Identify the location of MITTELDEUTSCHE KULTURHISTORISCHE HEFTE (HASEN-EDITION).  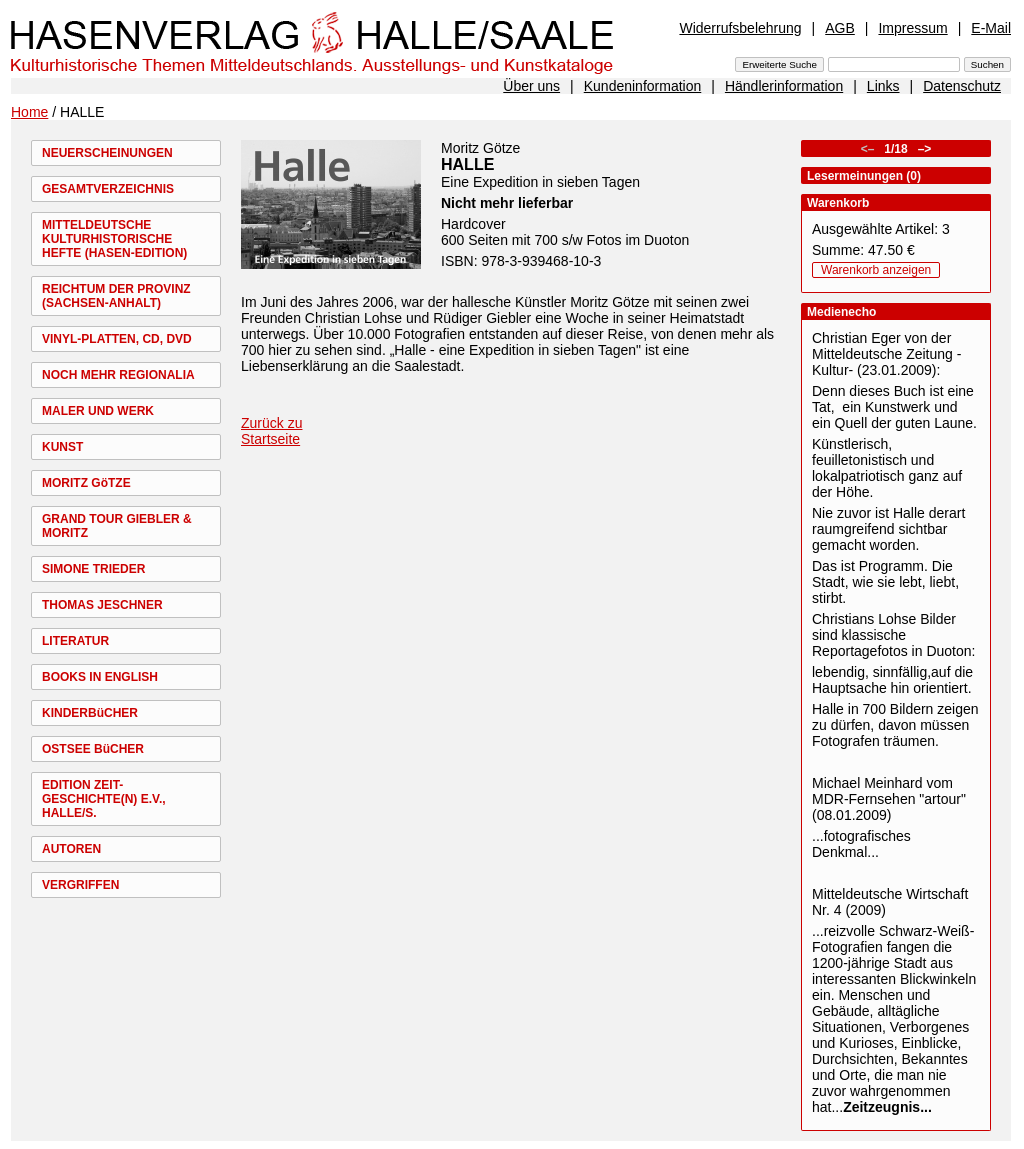
(114, 239).